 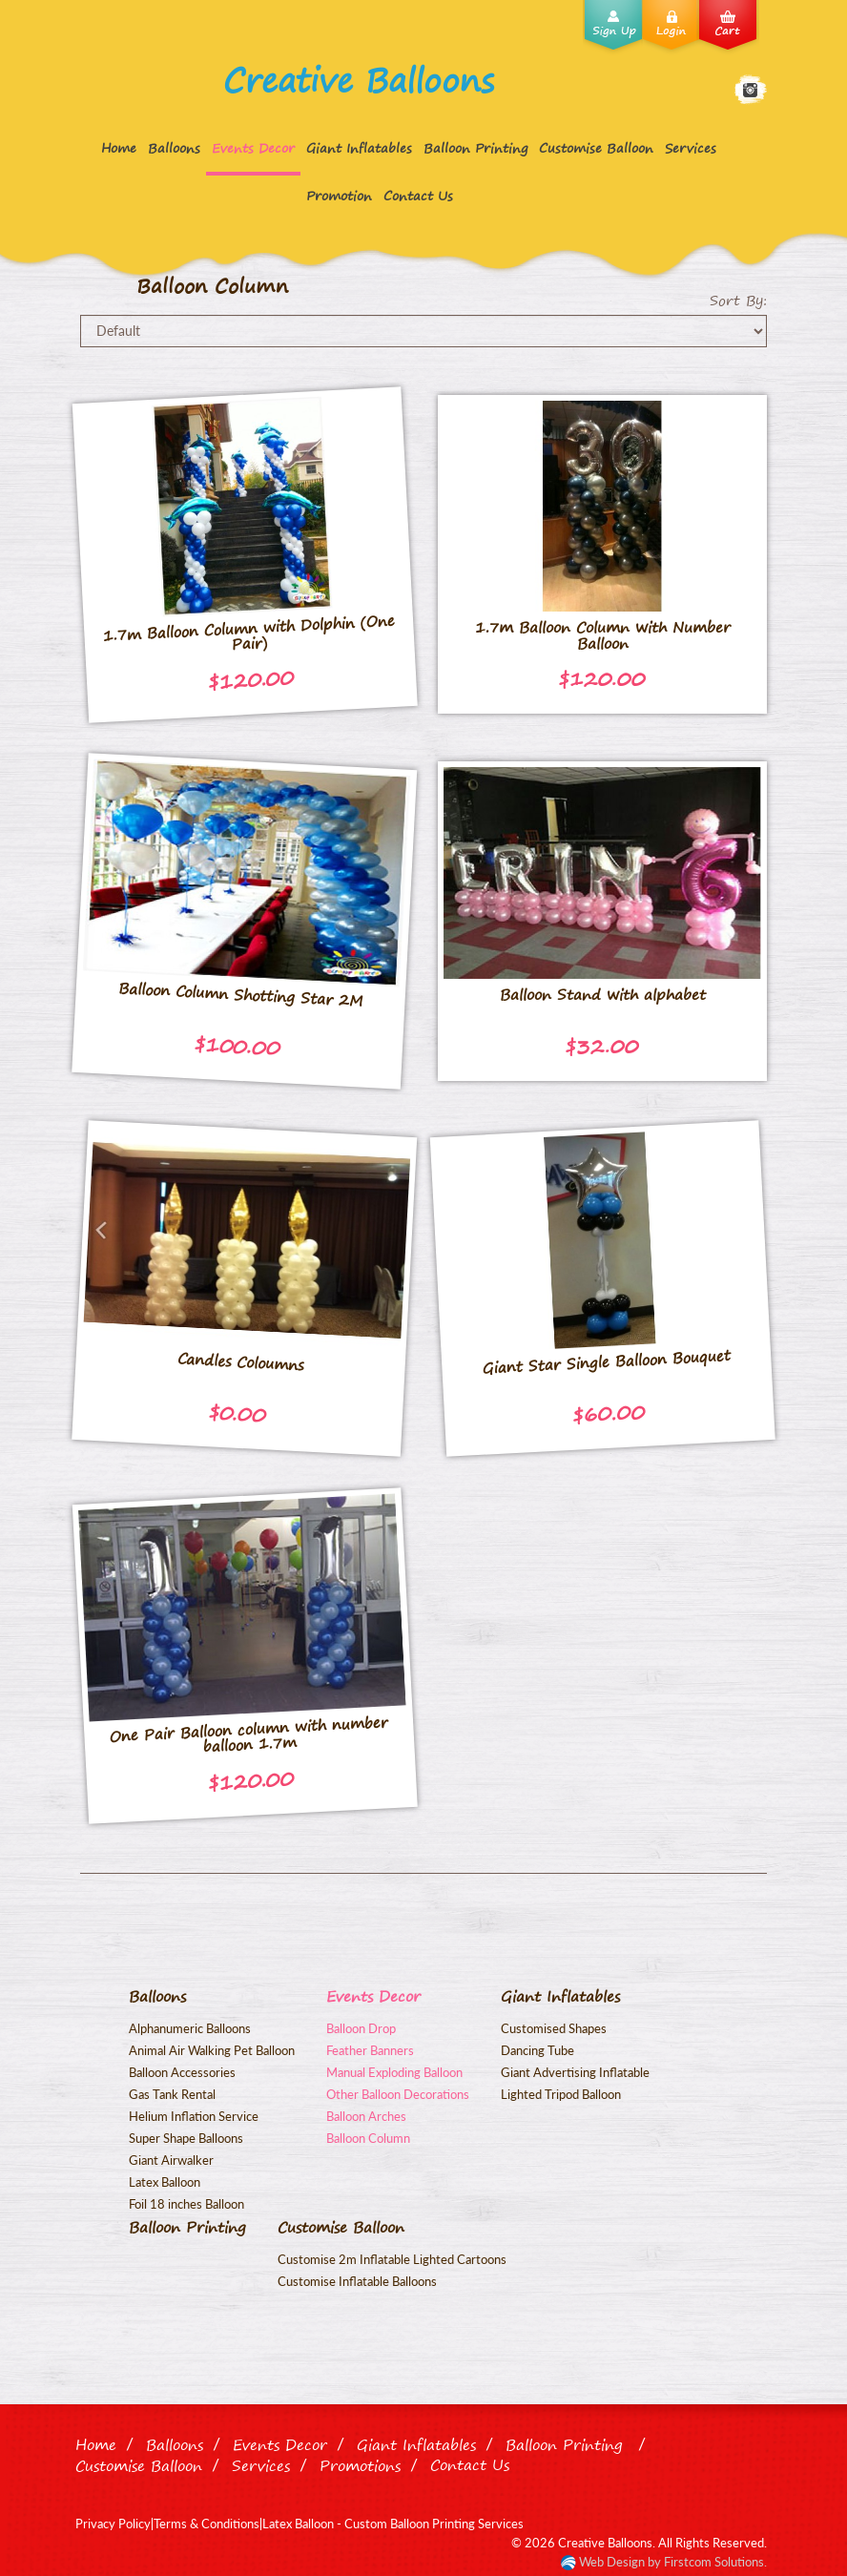 What do you see at coordinates (738, 300) in the screenshot?
I see `Sort By:` at bounding box center [738, 300].